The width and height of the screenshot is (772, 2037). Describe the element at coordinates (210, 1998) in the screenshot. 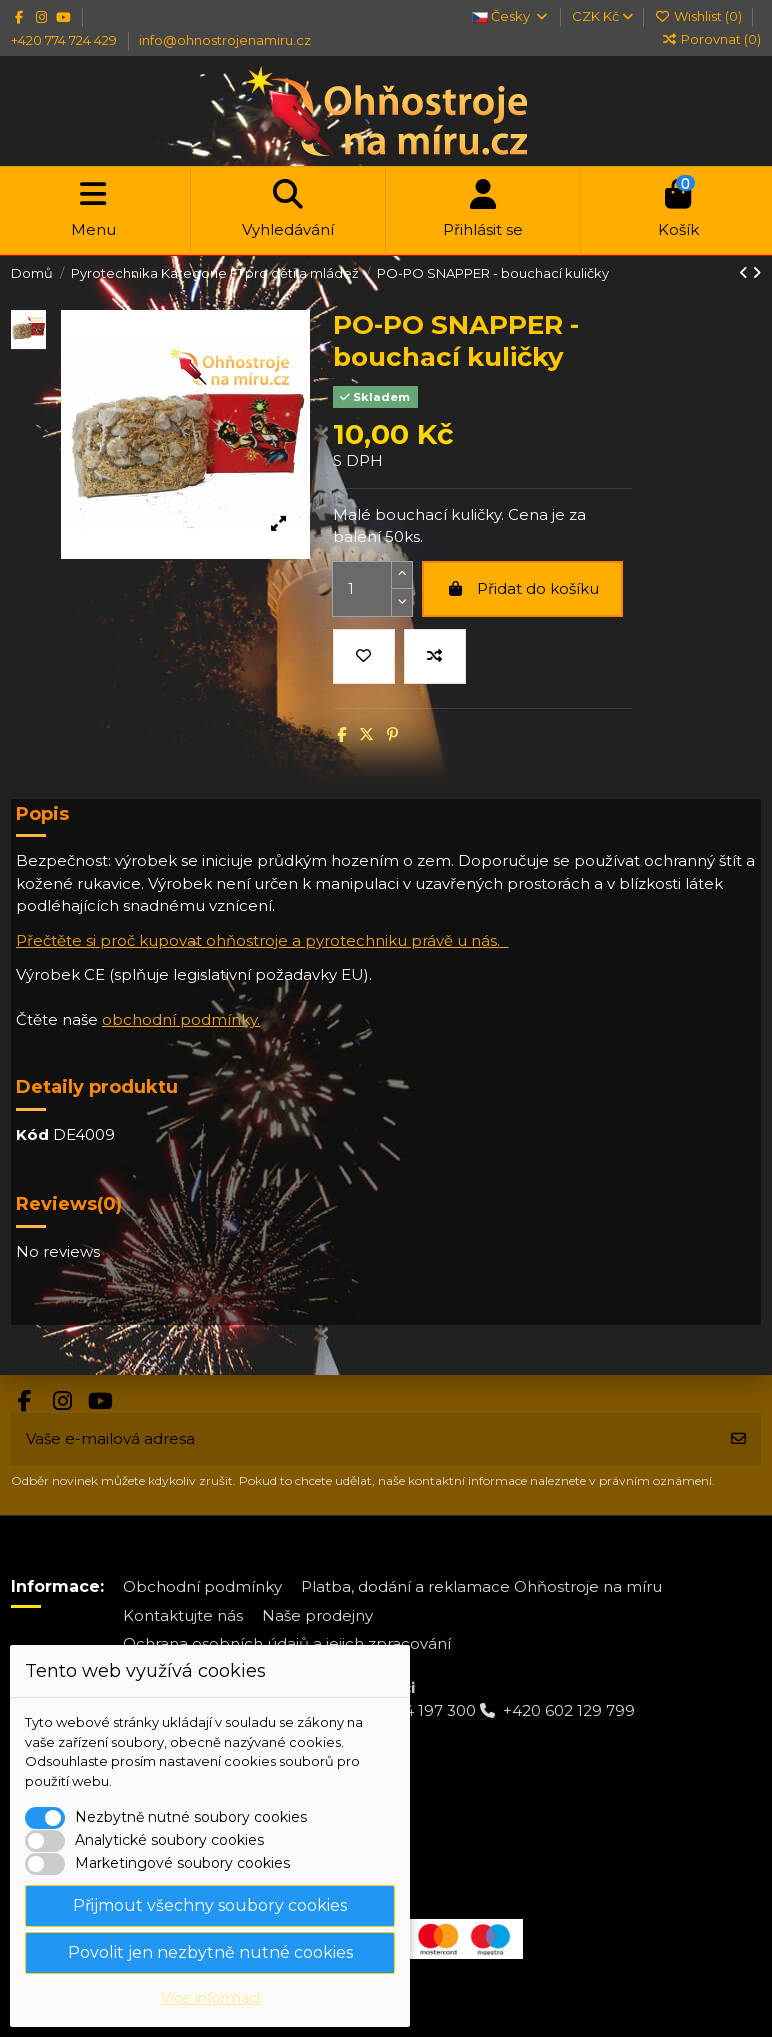

I see `Více informací` at that location.